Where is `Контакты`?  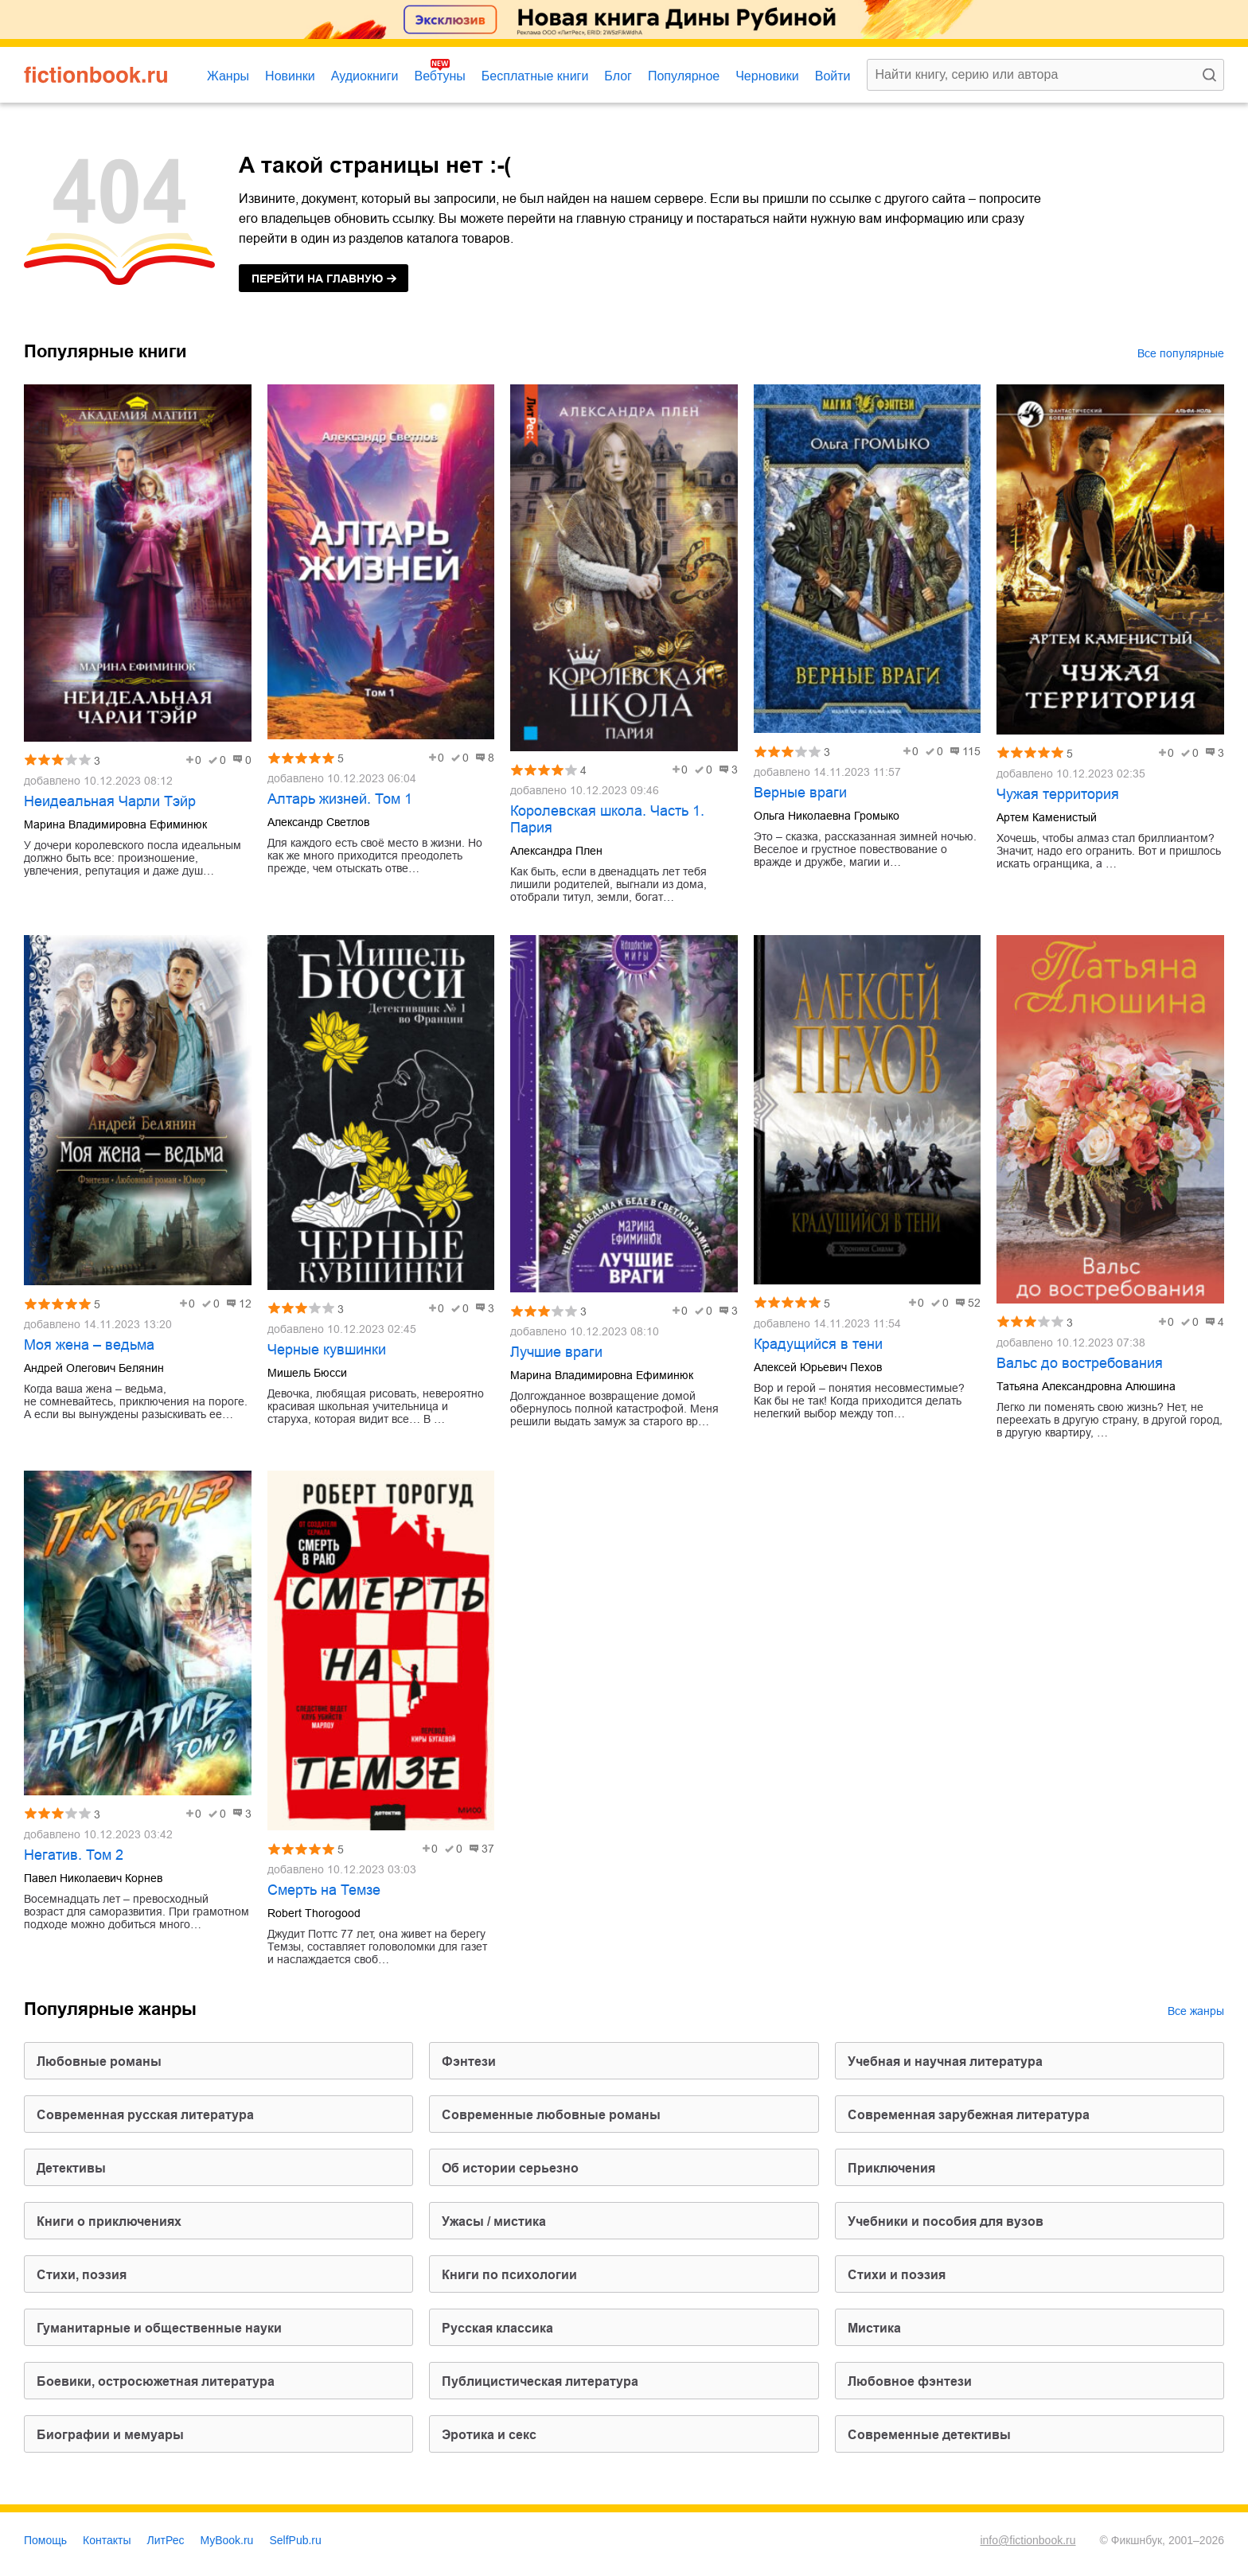
Контакты is located at coordinates (107, 2540).